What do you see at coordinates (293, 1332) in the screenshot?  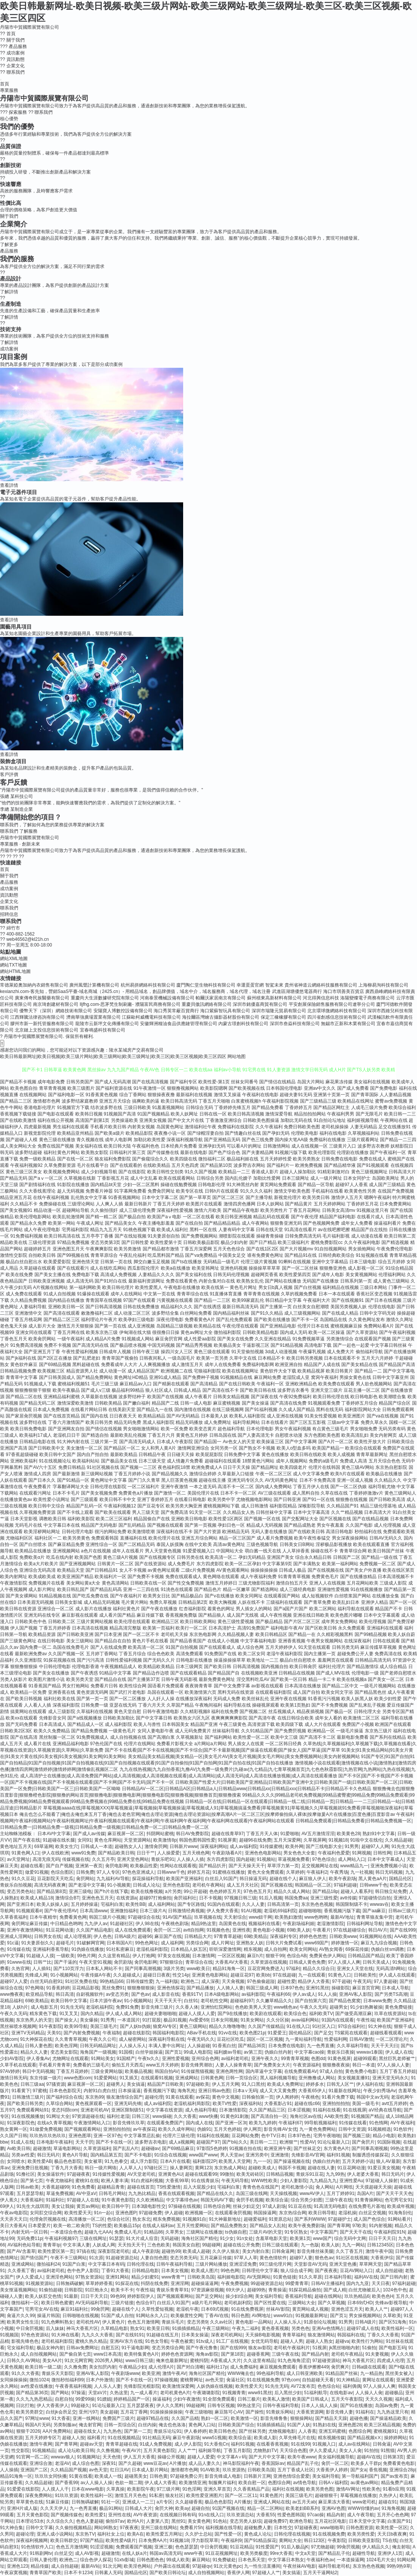 I see `国内成人无码` at bounding box center [293, 1332].